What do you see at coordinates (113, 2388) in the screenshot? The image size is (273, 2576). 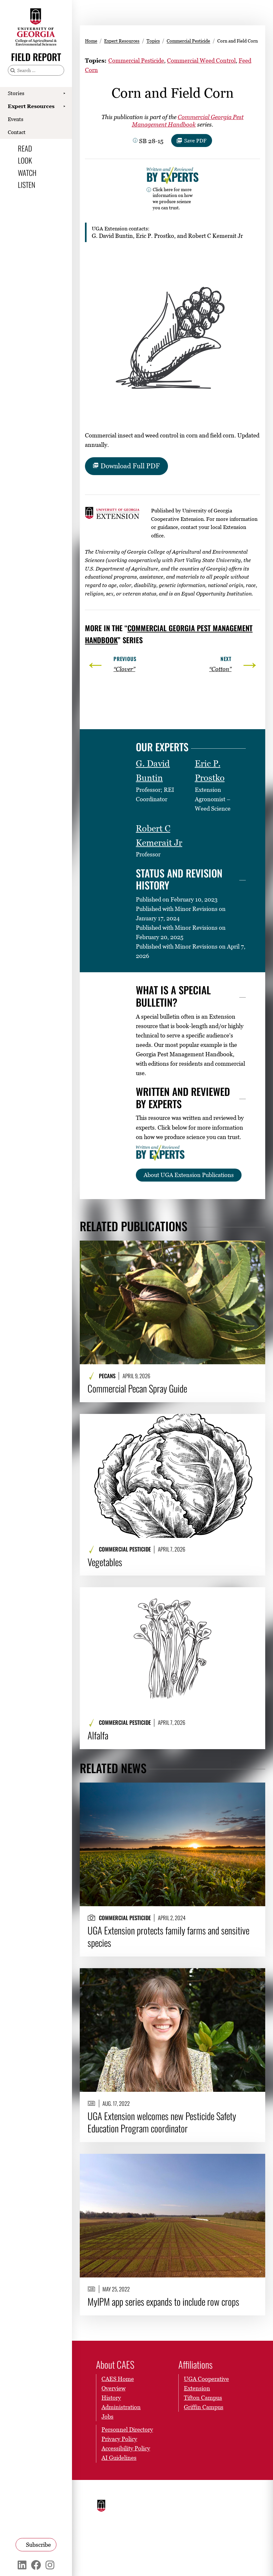 I see `Overview` at bounding box center [113, 2388].